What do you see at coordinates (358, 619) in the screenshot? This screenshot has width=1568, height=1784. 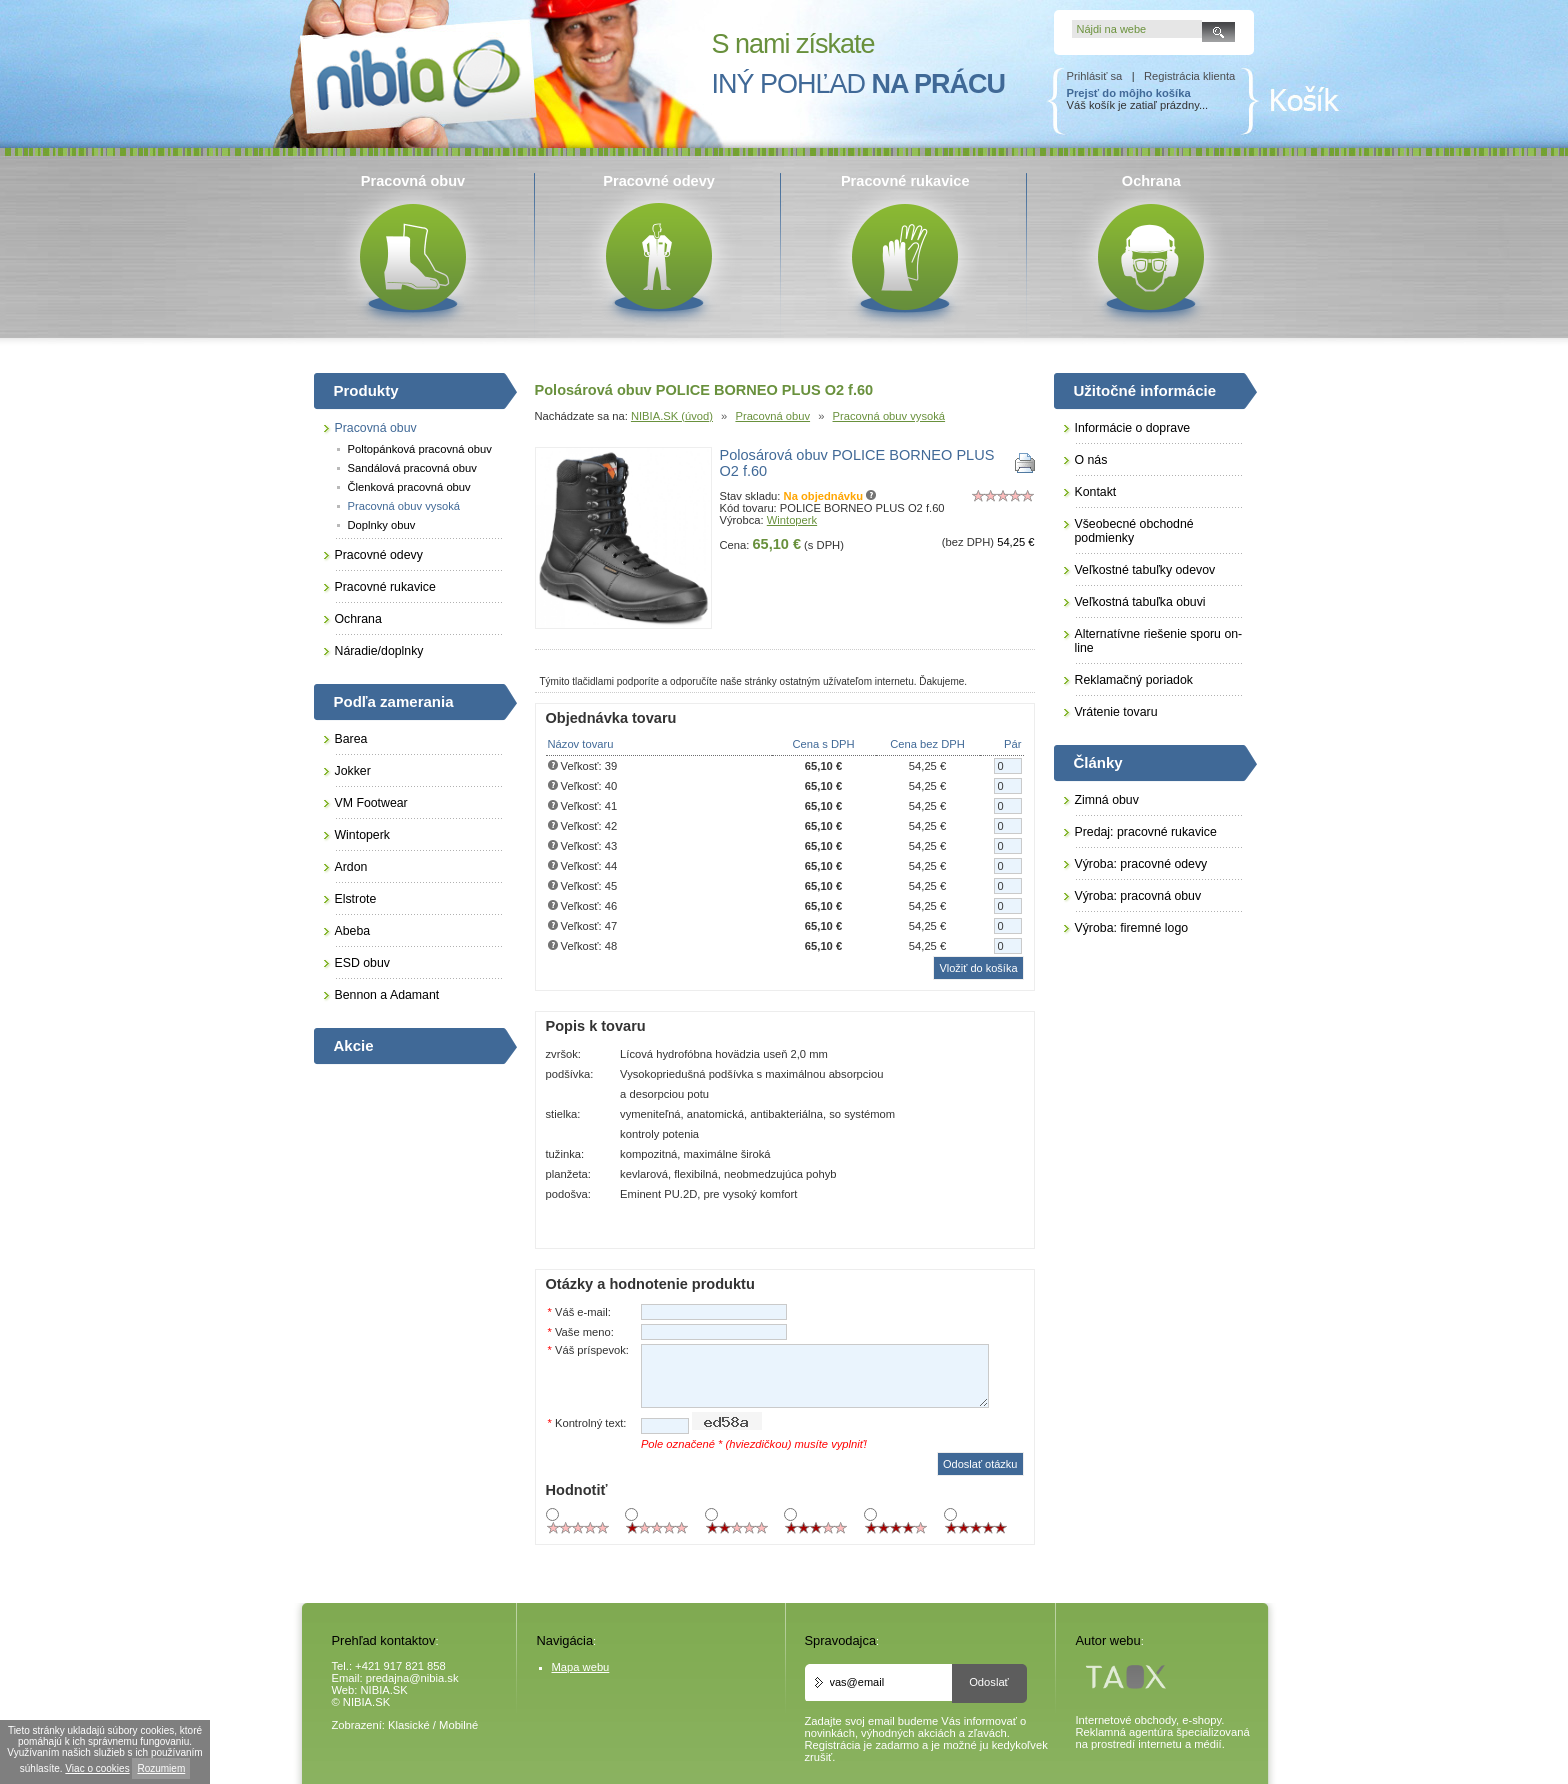 I see `Ochrana` at bounding box center [358, 619].